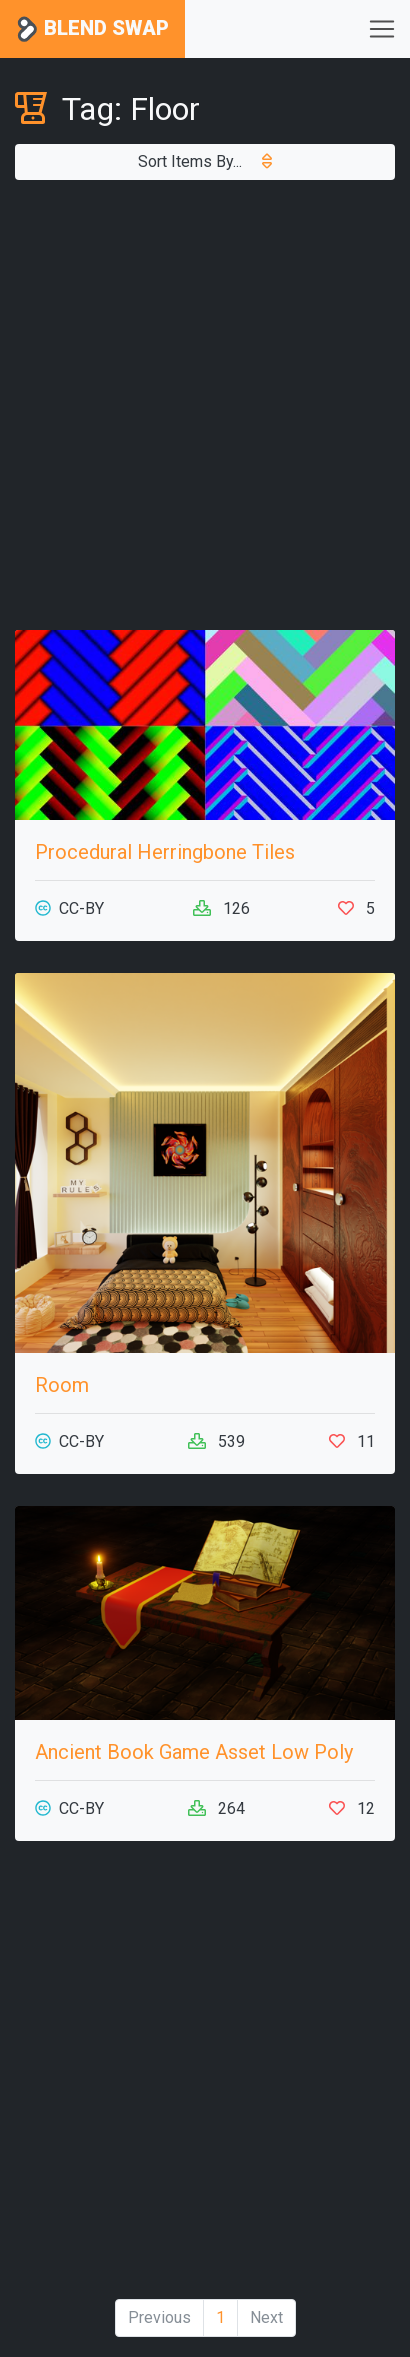 This screenshot has width=410, height=2357. What do you see at coordinates (266, 2317) in the screenshot?
I see `Next` at bounding box center [266, 2317].